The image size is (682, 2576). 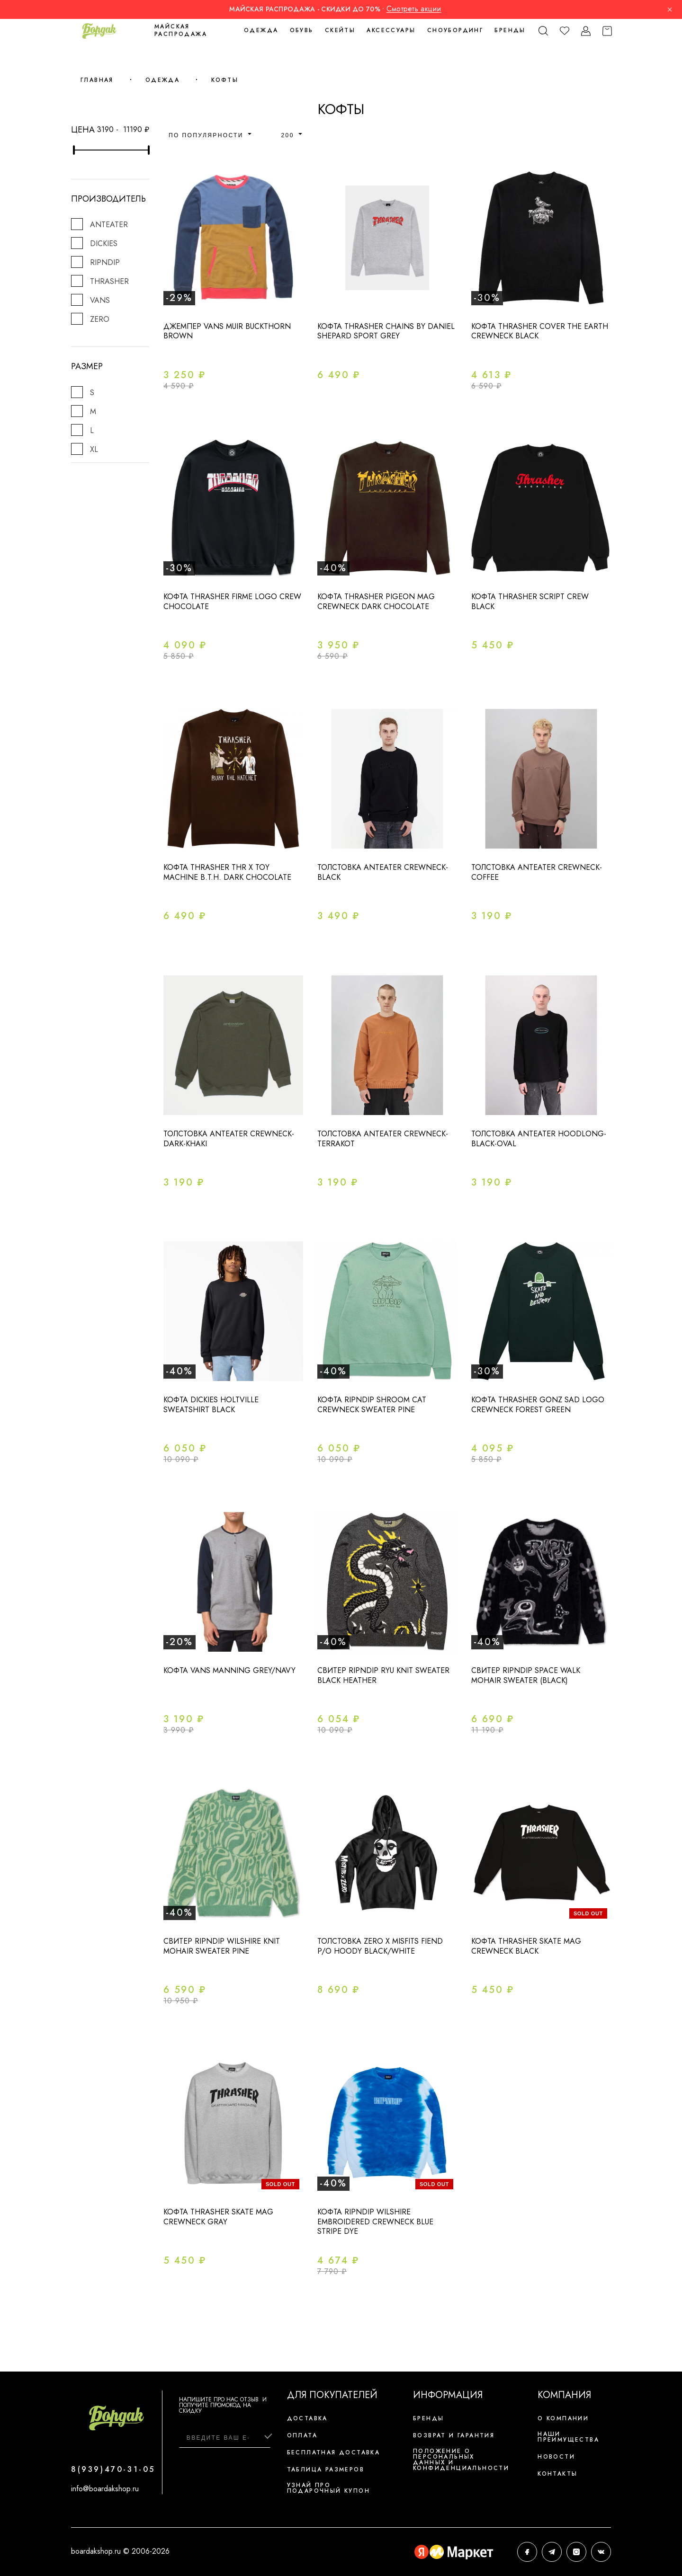 What do you see at coordinates (525, 1675) in the screenshot?
I see `Свитер RIPNDIP SPACE WALK MOHAIR SWEATER (BLACK)` at bounding box center [525, 1675].